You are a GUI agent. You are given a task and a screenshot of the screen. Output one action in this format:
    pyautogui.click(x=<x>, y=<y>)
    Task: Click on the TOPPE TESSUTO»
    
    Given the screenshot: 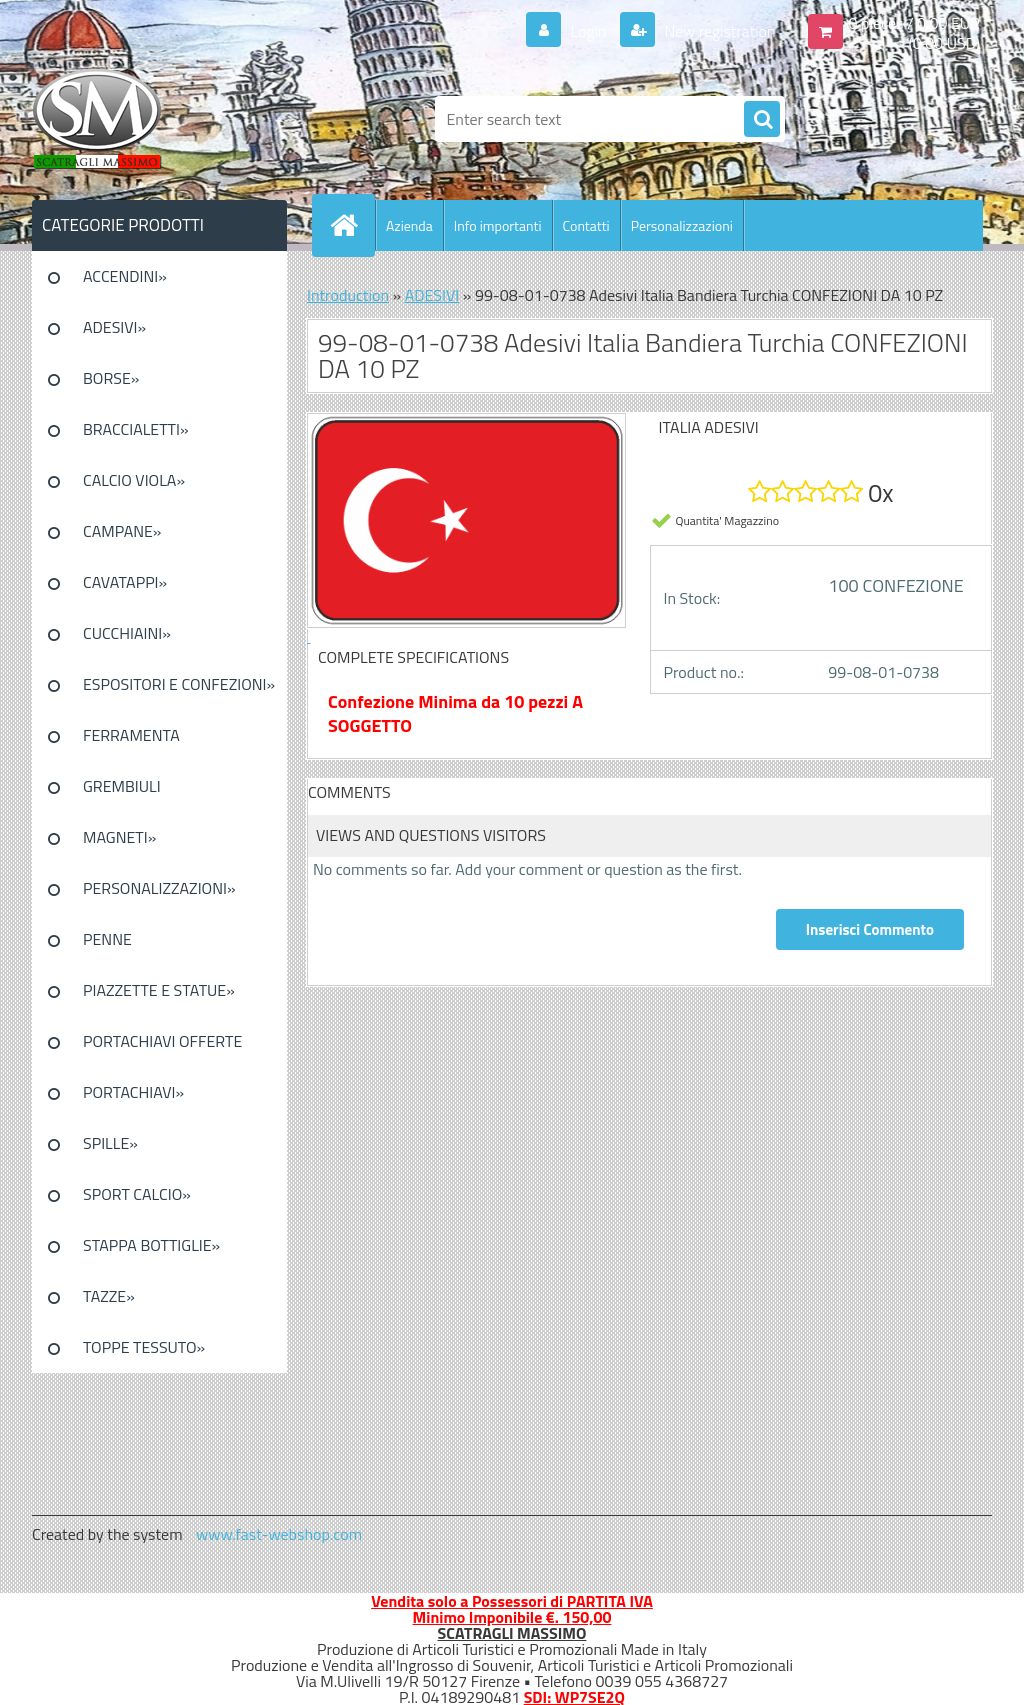 What is the action you would take?
    pyautogui.click(x=144, y=1347)
    